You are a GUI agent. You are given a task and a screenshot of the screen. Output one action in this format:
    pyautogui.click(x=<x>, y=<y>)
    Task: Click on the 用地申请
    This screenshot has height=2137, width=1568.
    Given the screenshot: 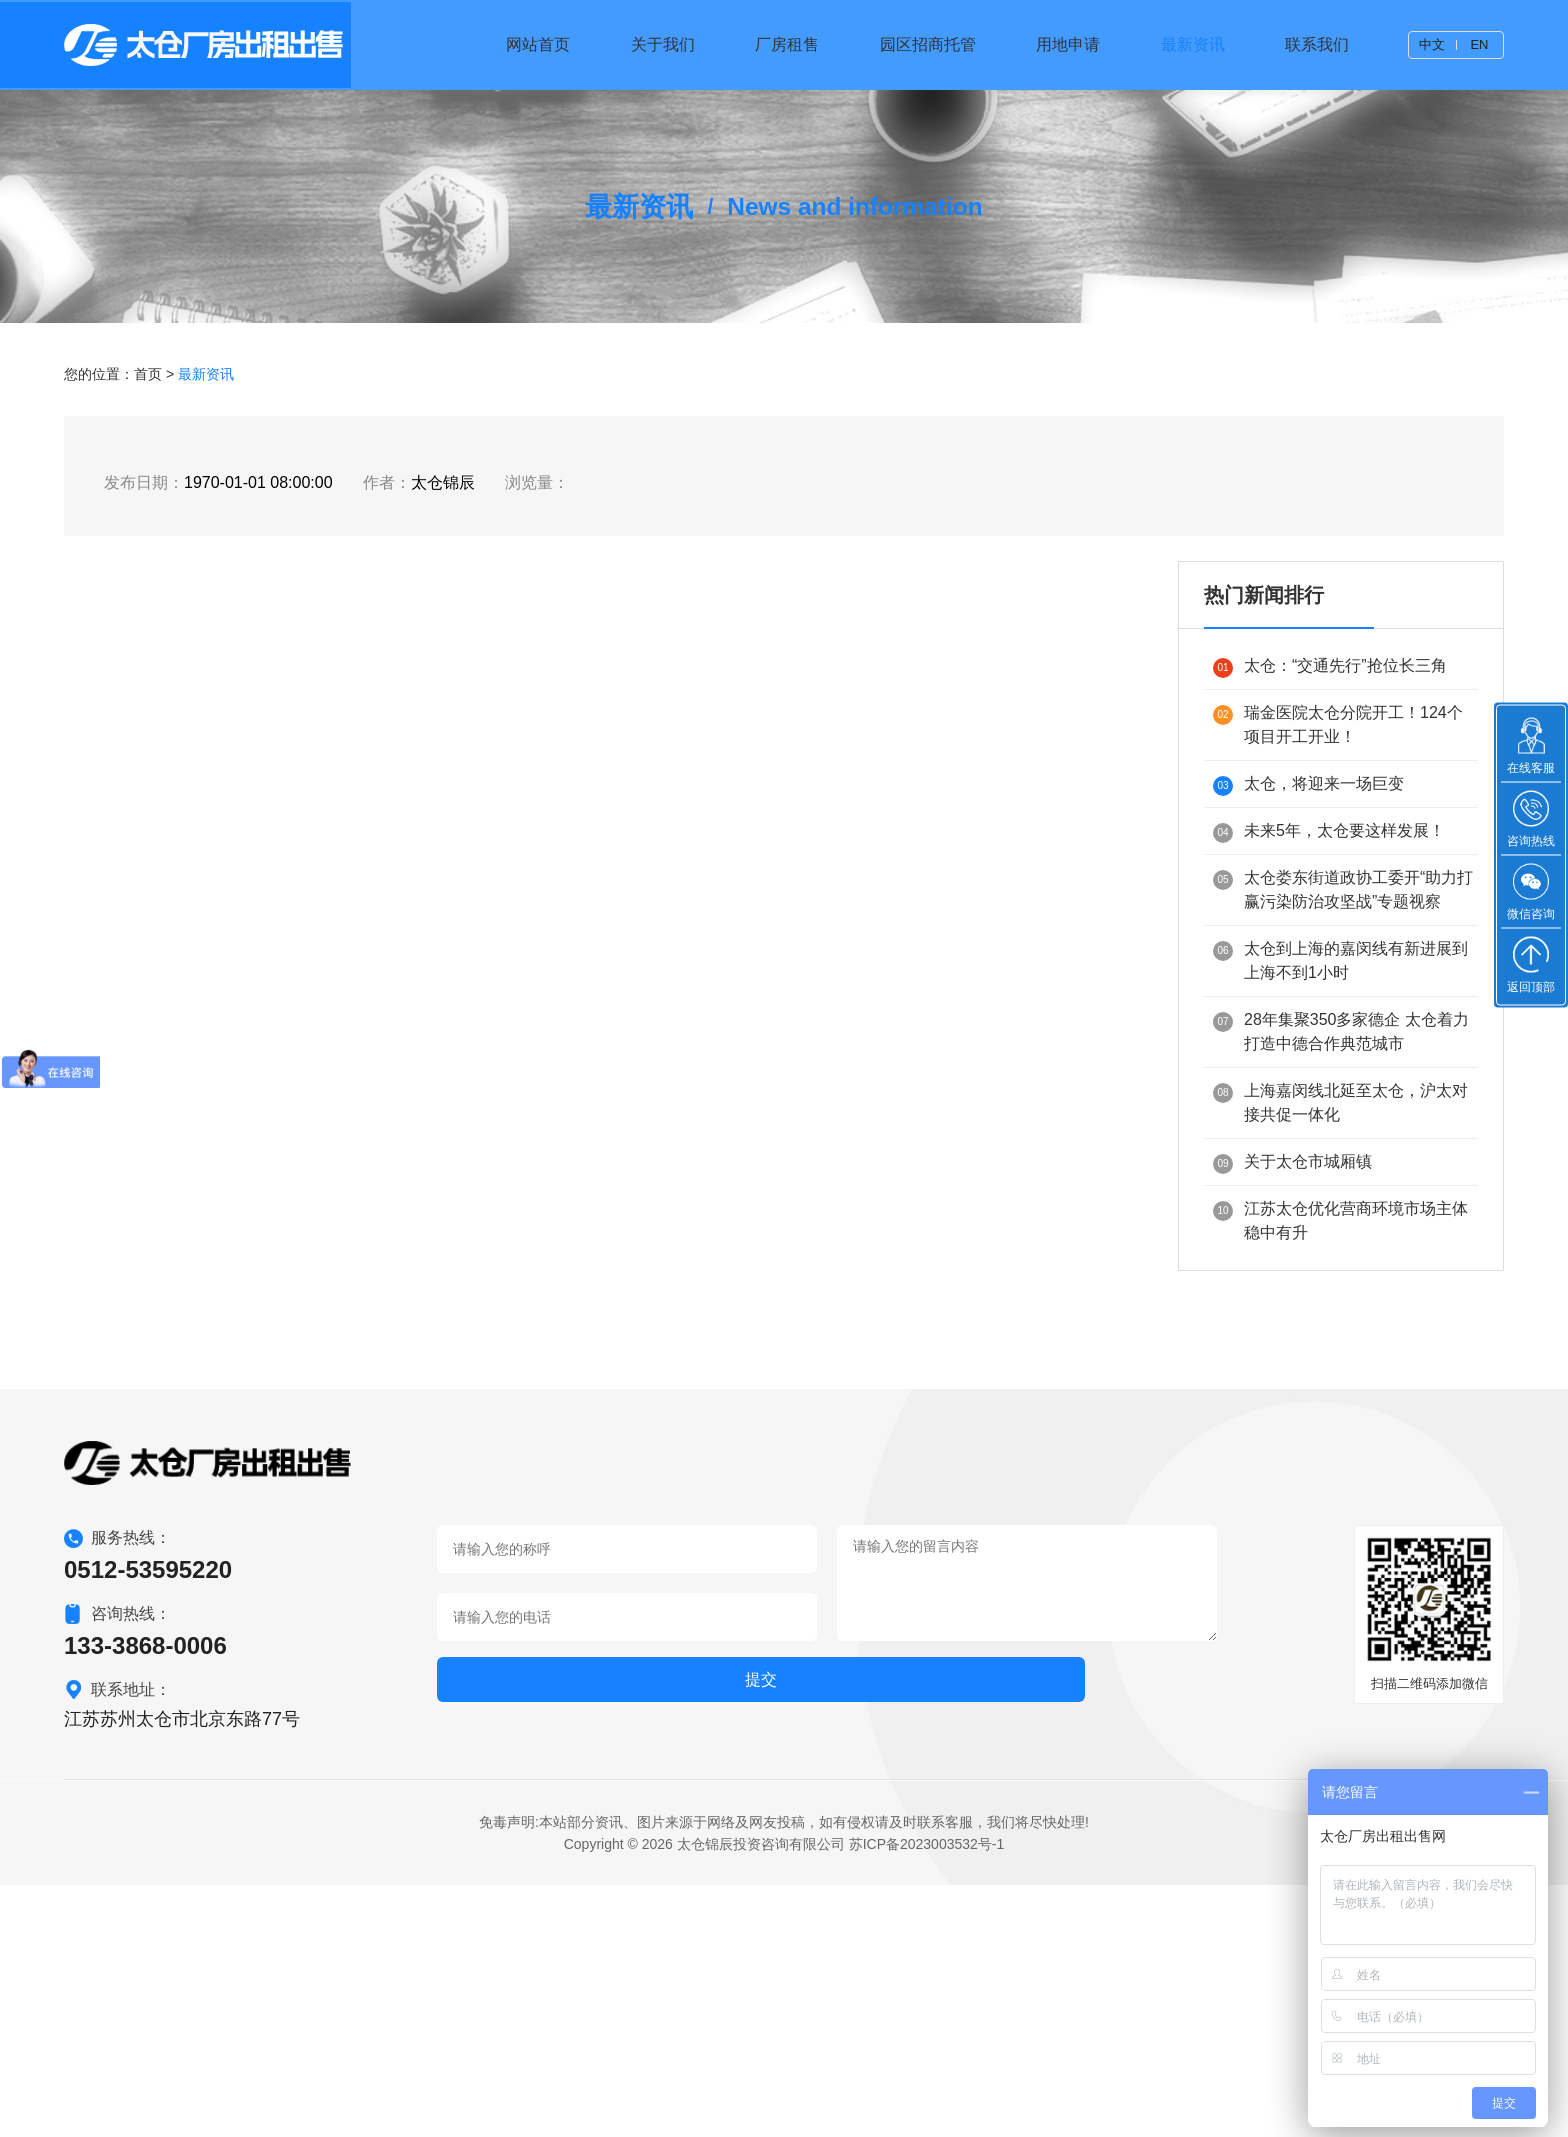 What is the action you would take?
    pyautogui.click(x=1068, y=44)
    